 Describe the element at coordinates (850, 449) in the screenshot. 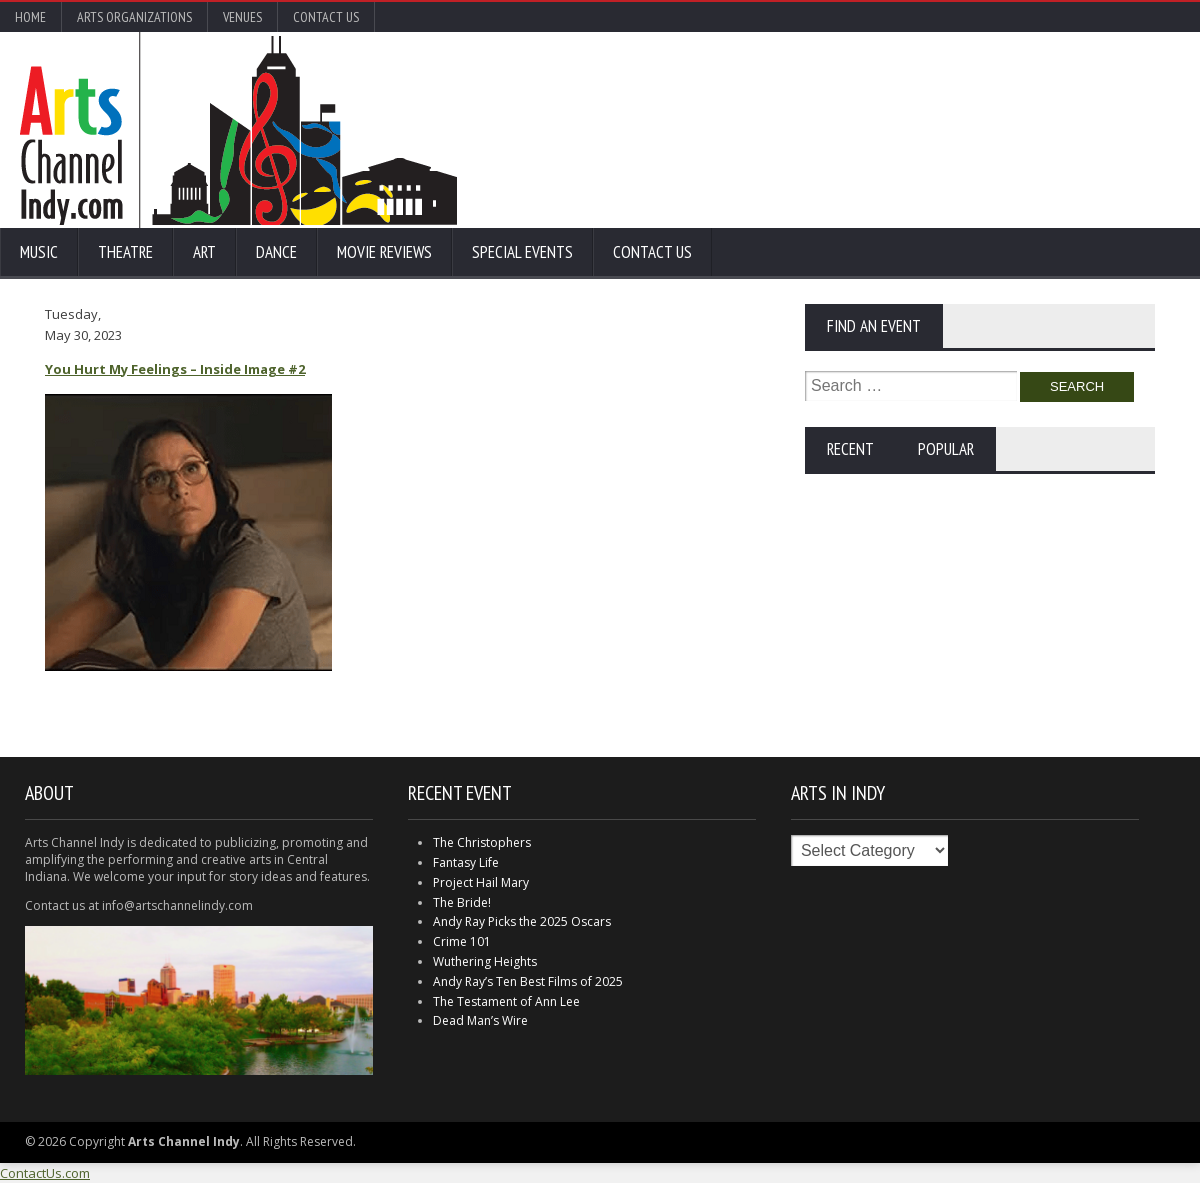

I see `Recent` at that location.